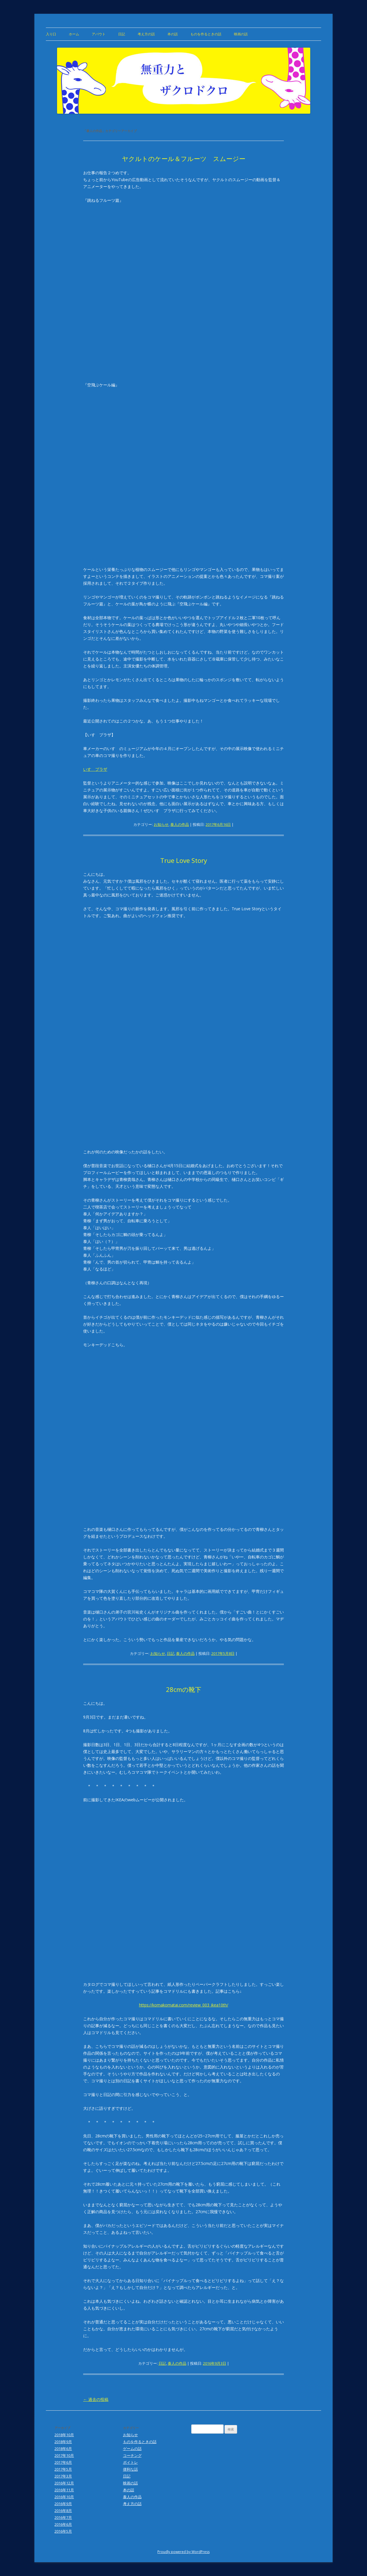 The image size is (367, 2576). What do you see at coordinates (130, 2462) in the screenshot?
I see `ボイトレ` at bounding box center [130, 2462].